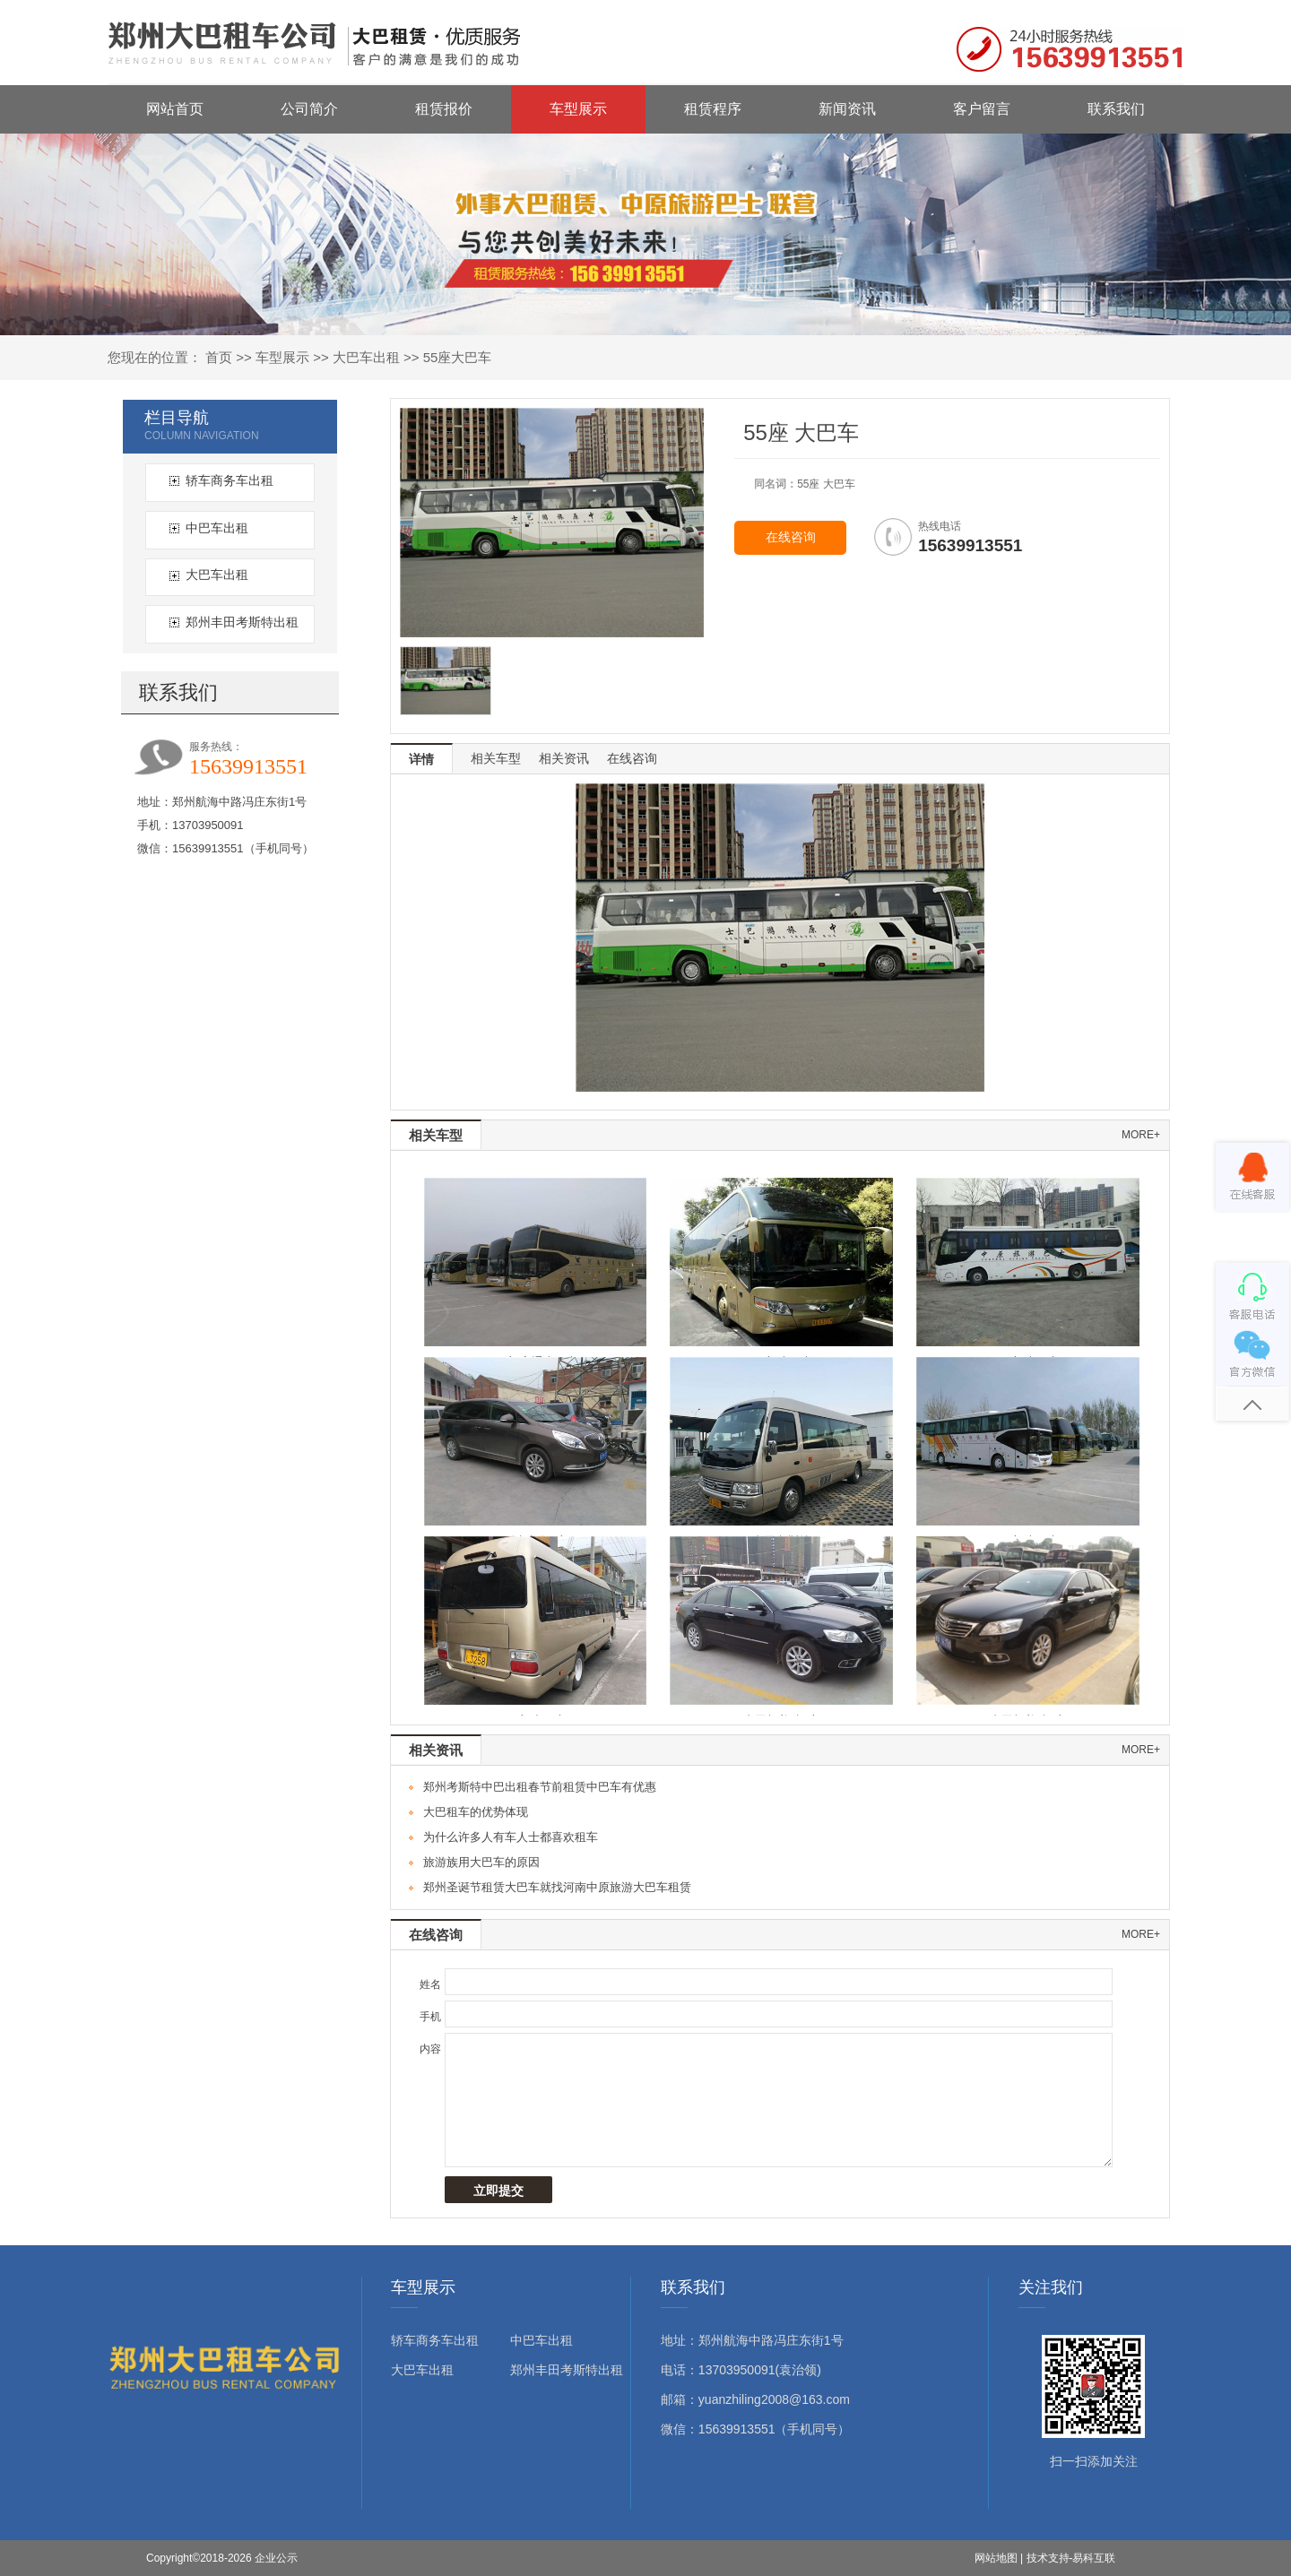 The image size is (1291, 2576). Describe the element at coordinates (1071, 2558) in the screenshot. I see `技术支持-易科互联` at that location.